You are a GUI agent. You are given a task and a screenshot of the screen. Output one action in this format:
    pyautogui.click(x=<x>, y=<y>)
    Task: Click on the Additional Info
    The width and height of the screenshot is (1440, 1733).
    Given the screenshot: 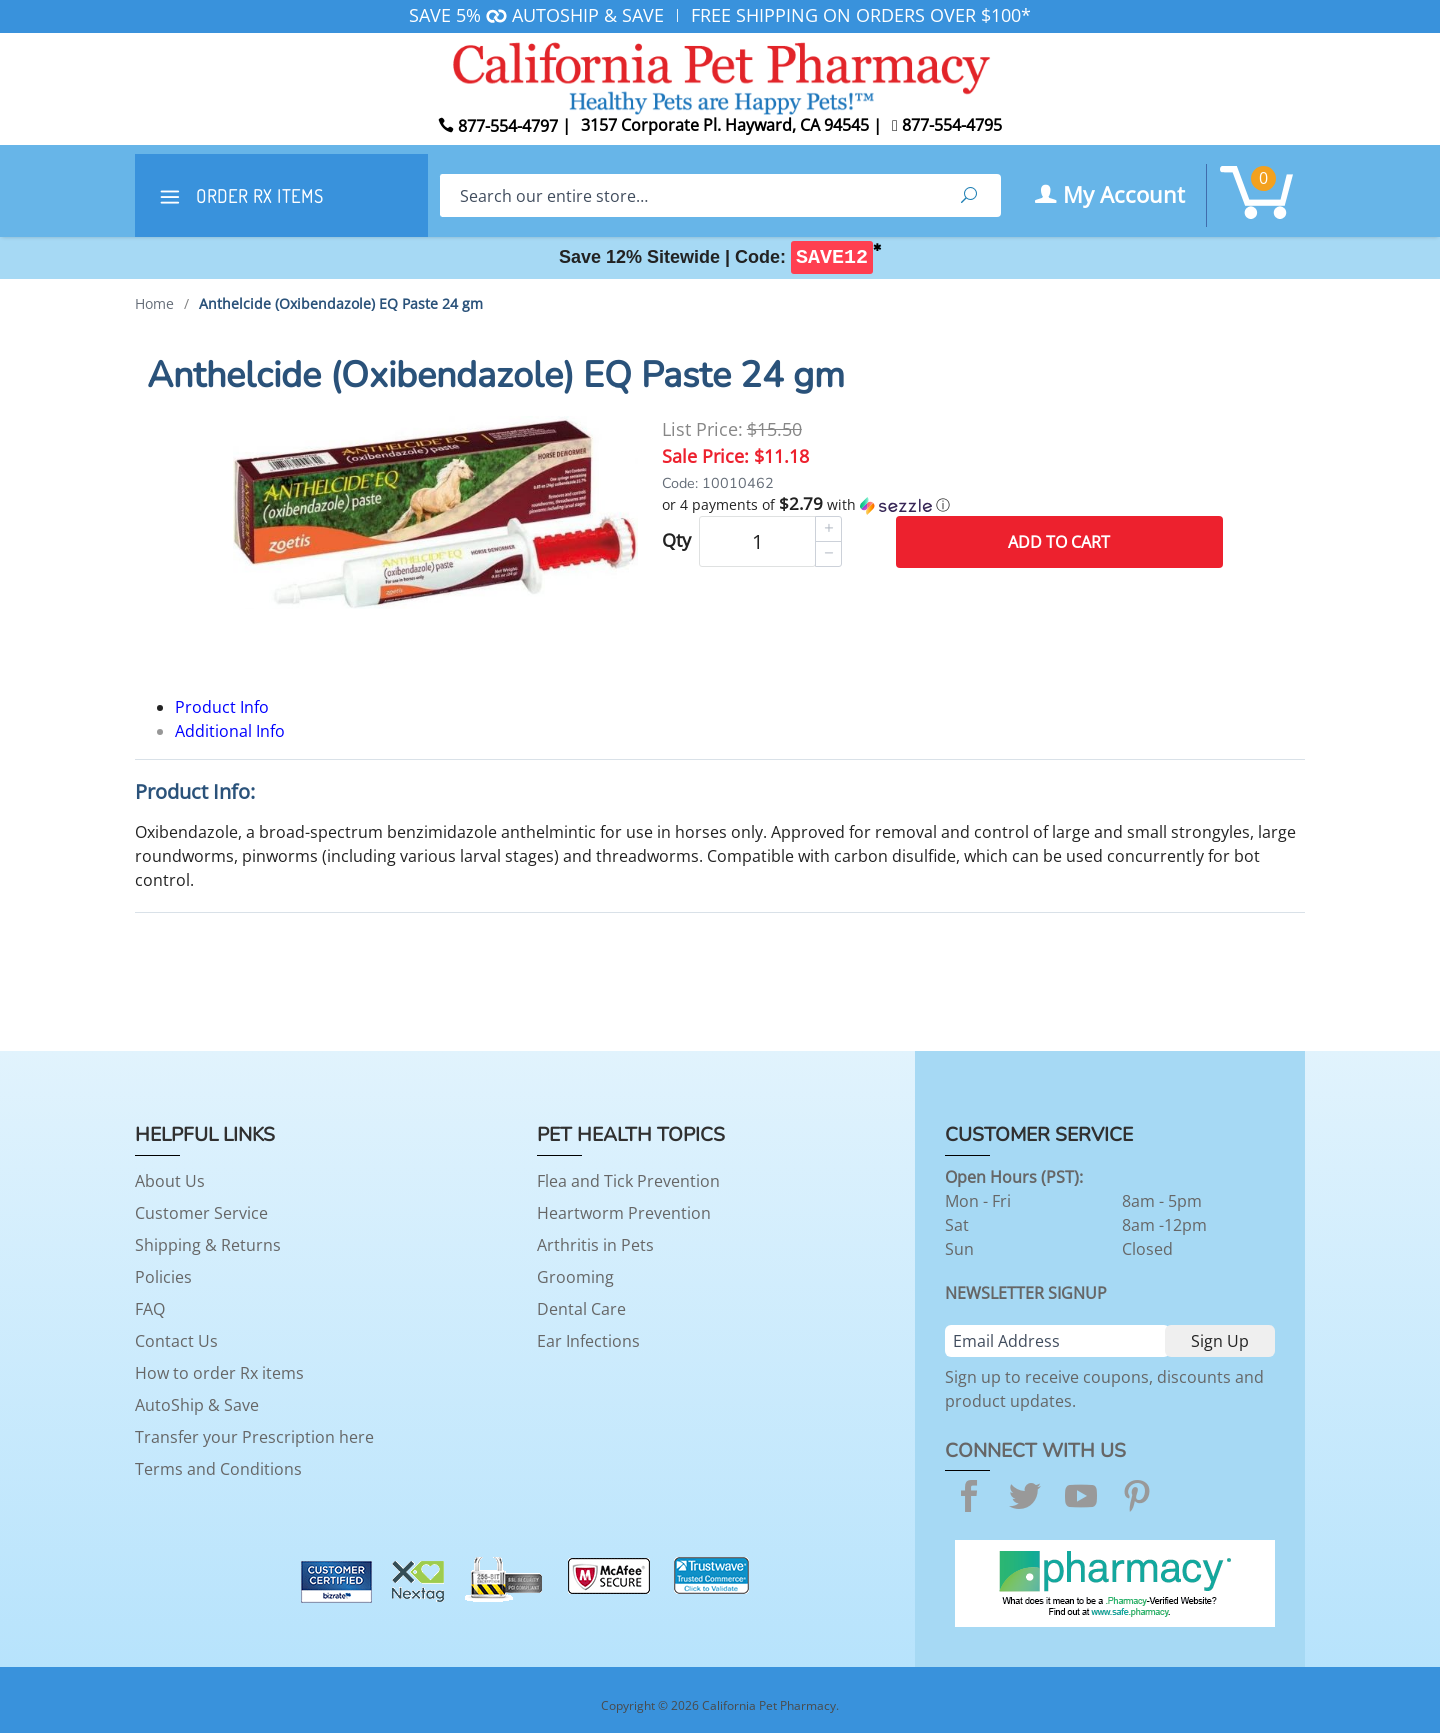 What is the action you would take?
    pyautogui.click(x=230, y=731)
    